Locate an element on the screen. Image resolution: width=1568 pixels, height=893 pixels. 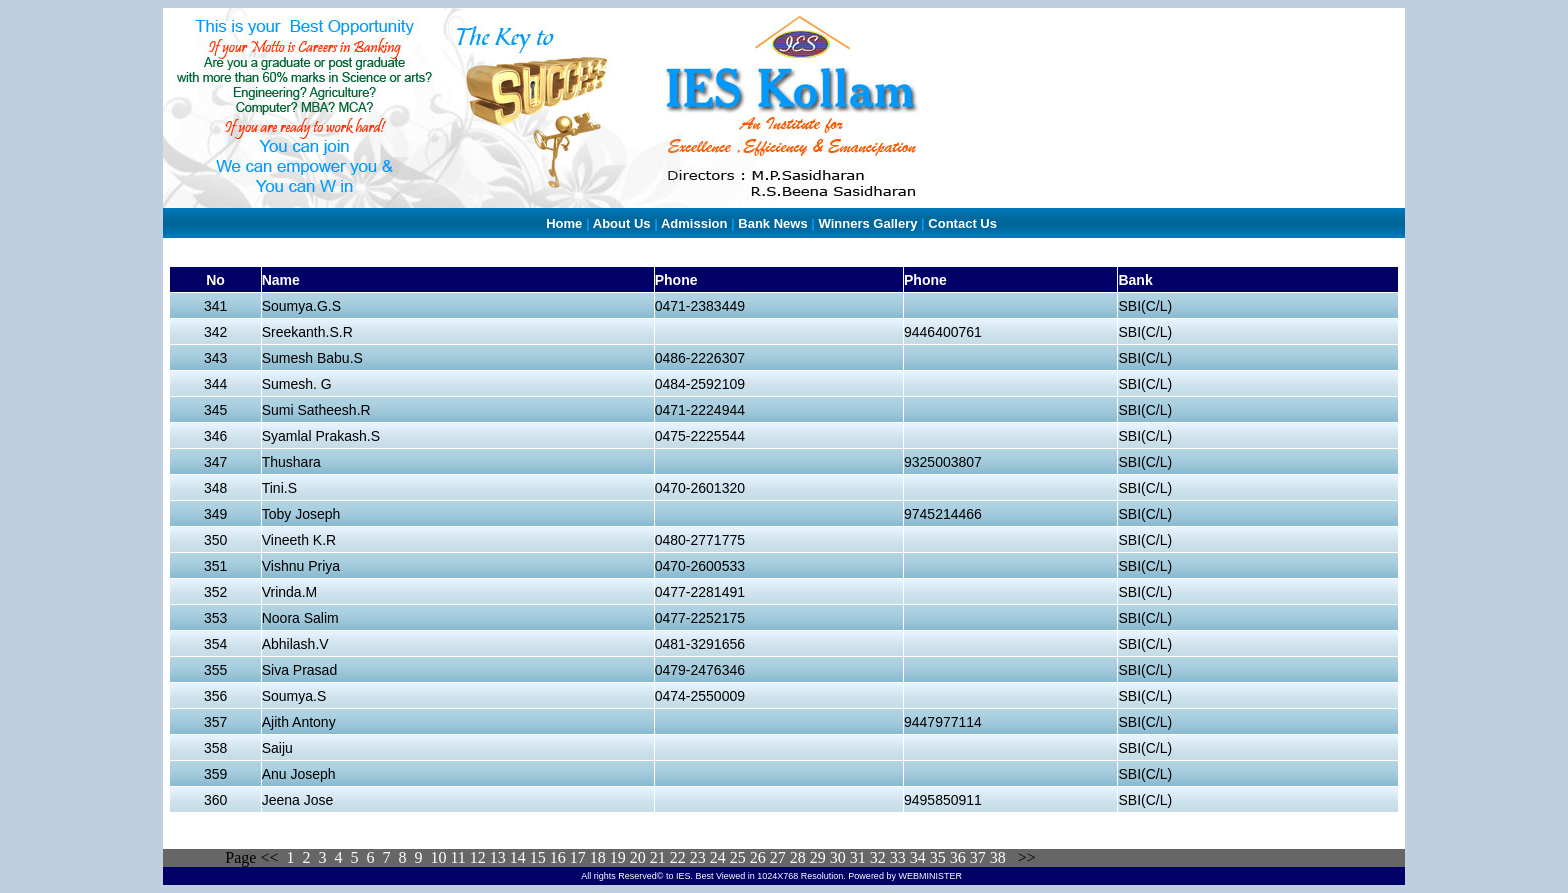
Contact Us is located at coordinates (962, 223).